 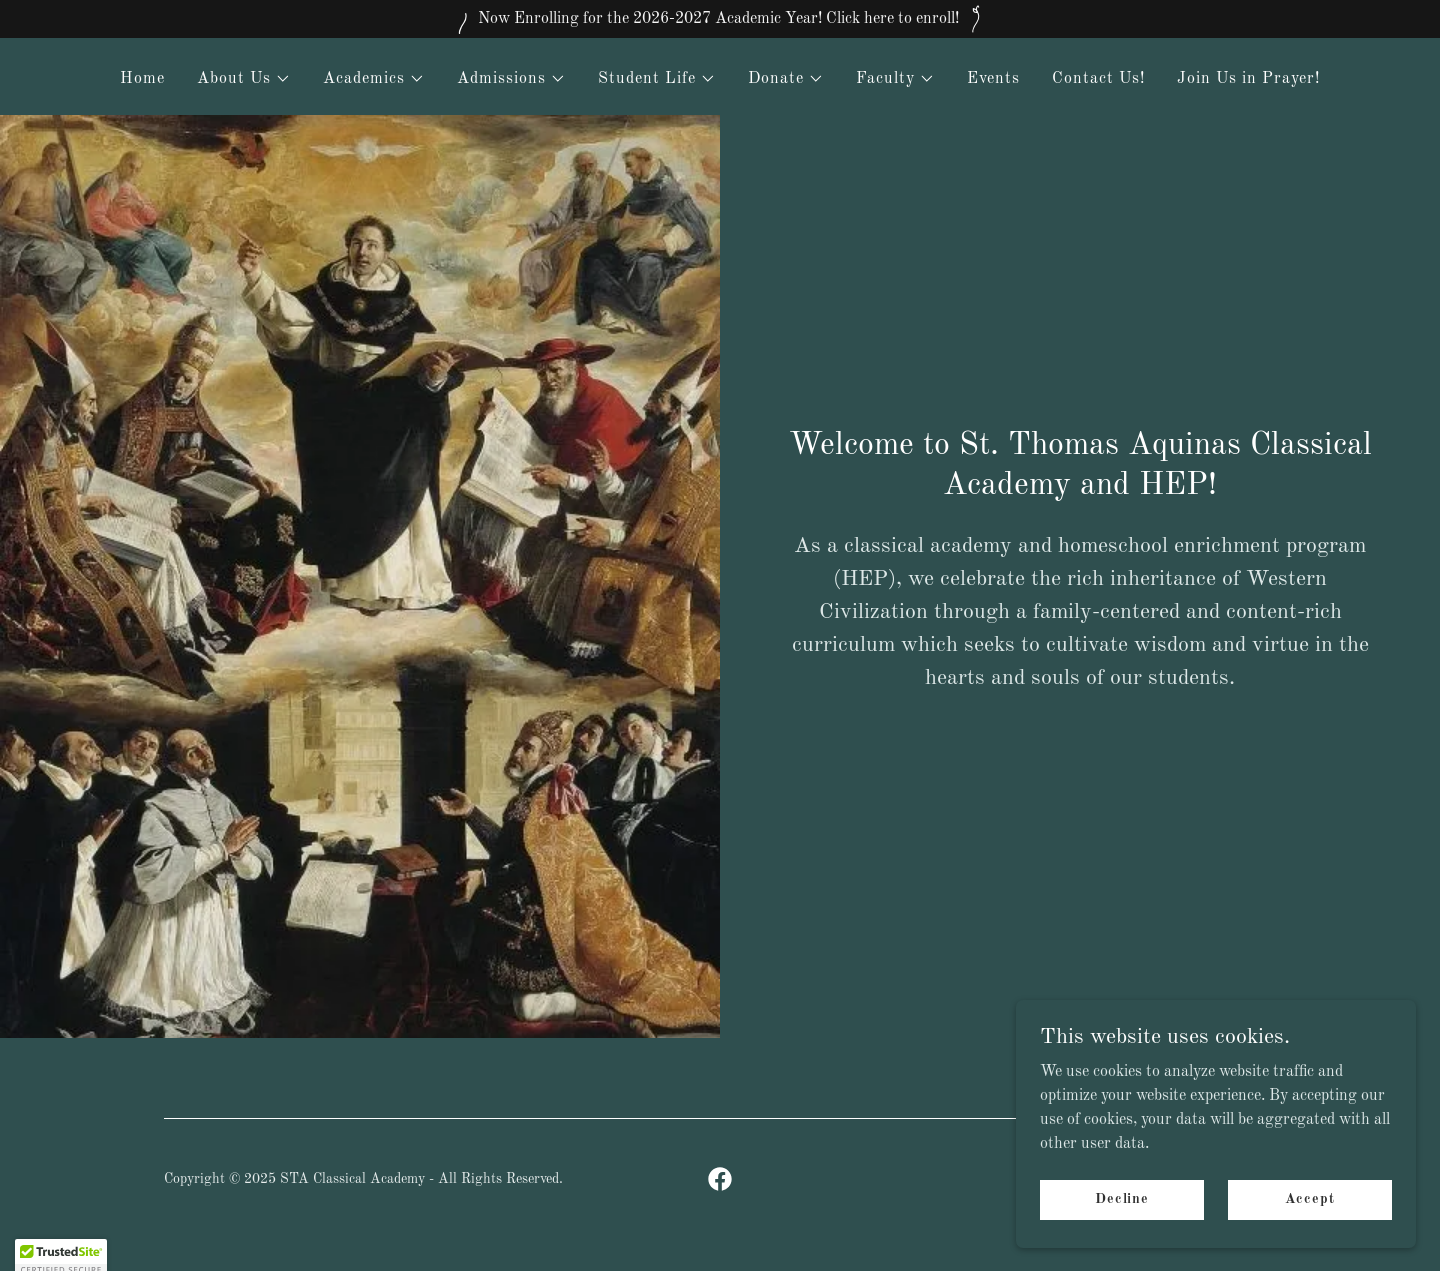 What do you see at coordinates (1098, 79) in the screenshot?
I see `Contact Us! [link]` at bounding box center [1098, 79].